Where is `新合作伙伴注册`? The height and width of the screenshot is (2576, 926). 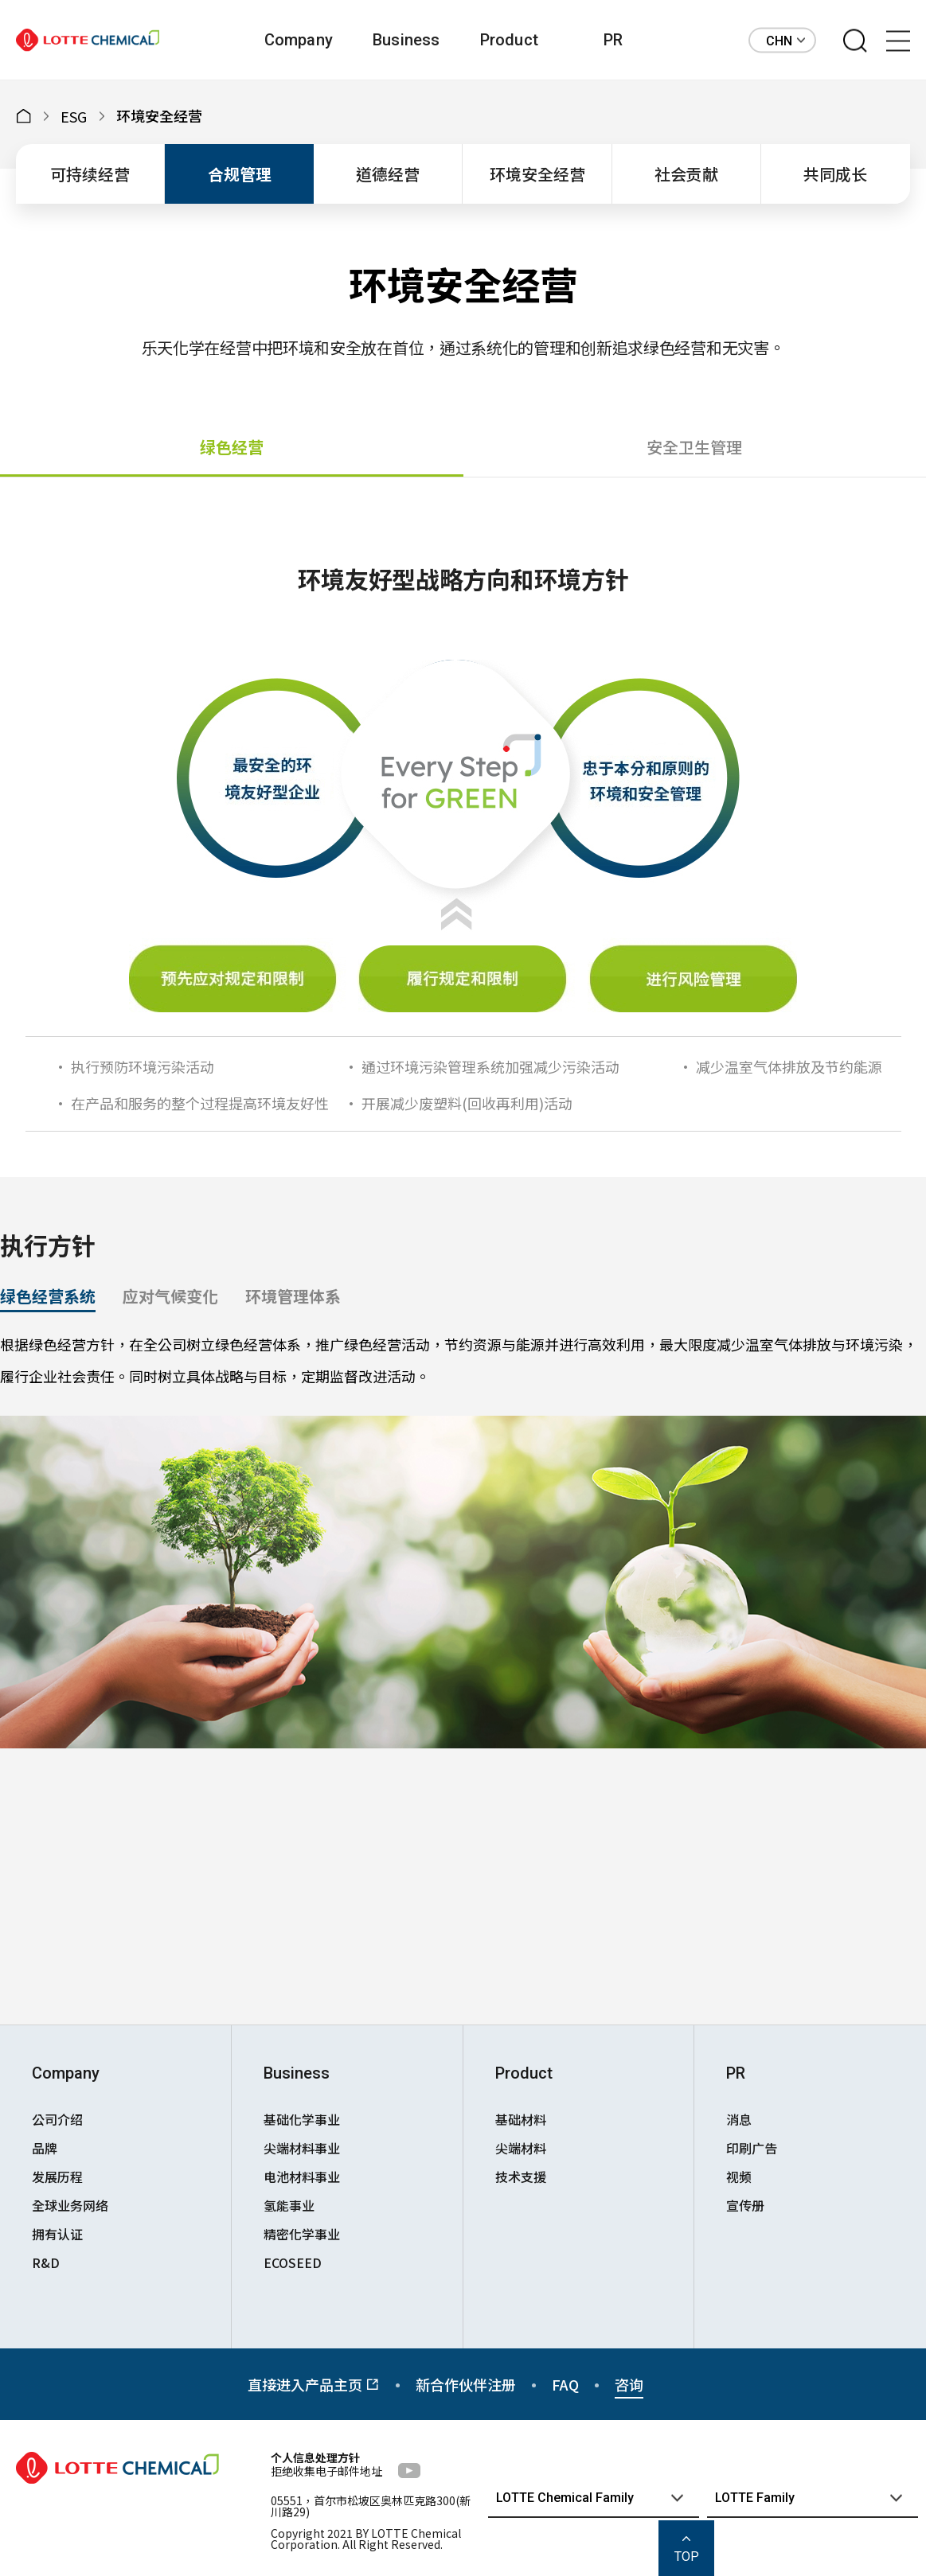 新合作伙伴注册 is located at coordinates (466, 2384).